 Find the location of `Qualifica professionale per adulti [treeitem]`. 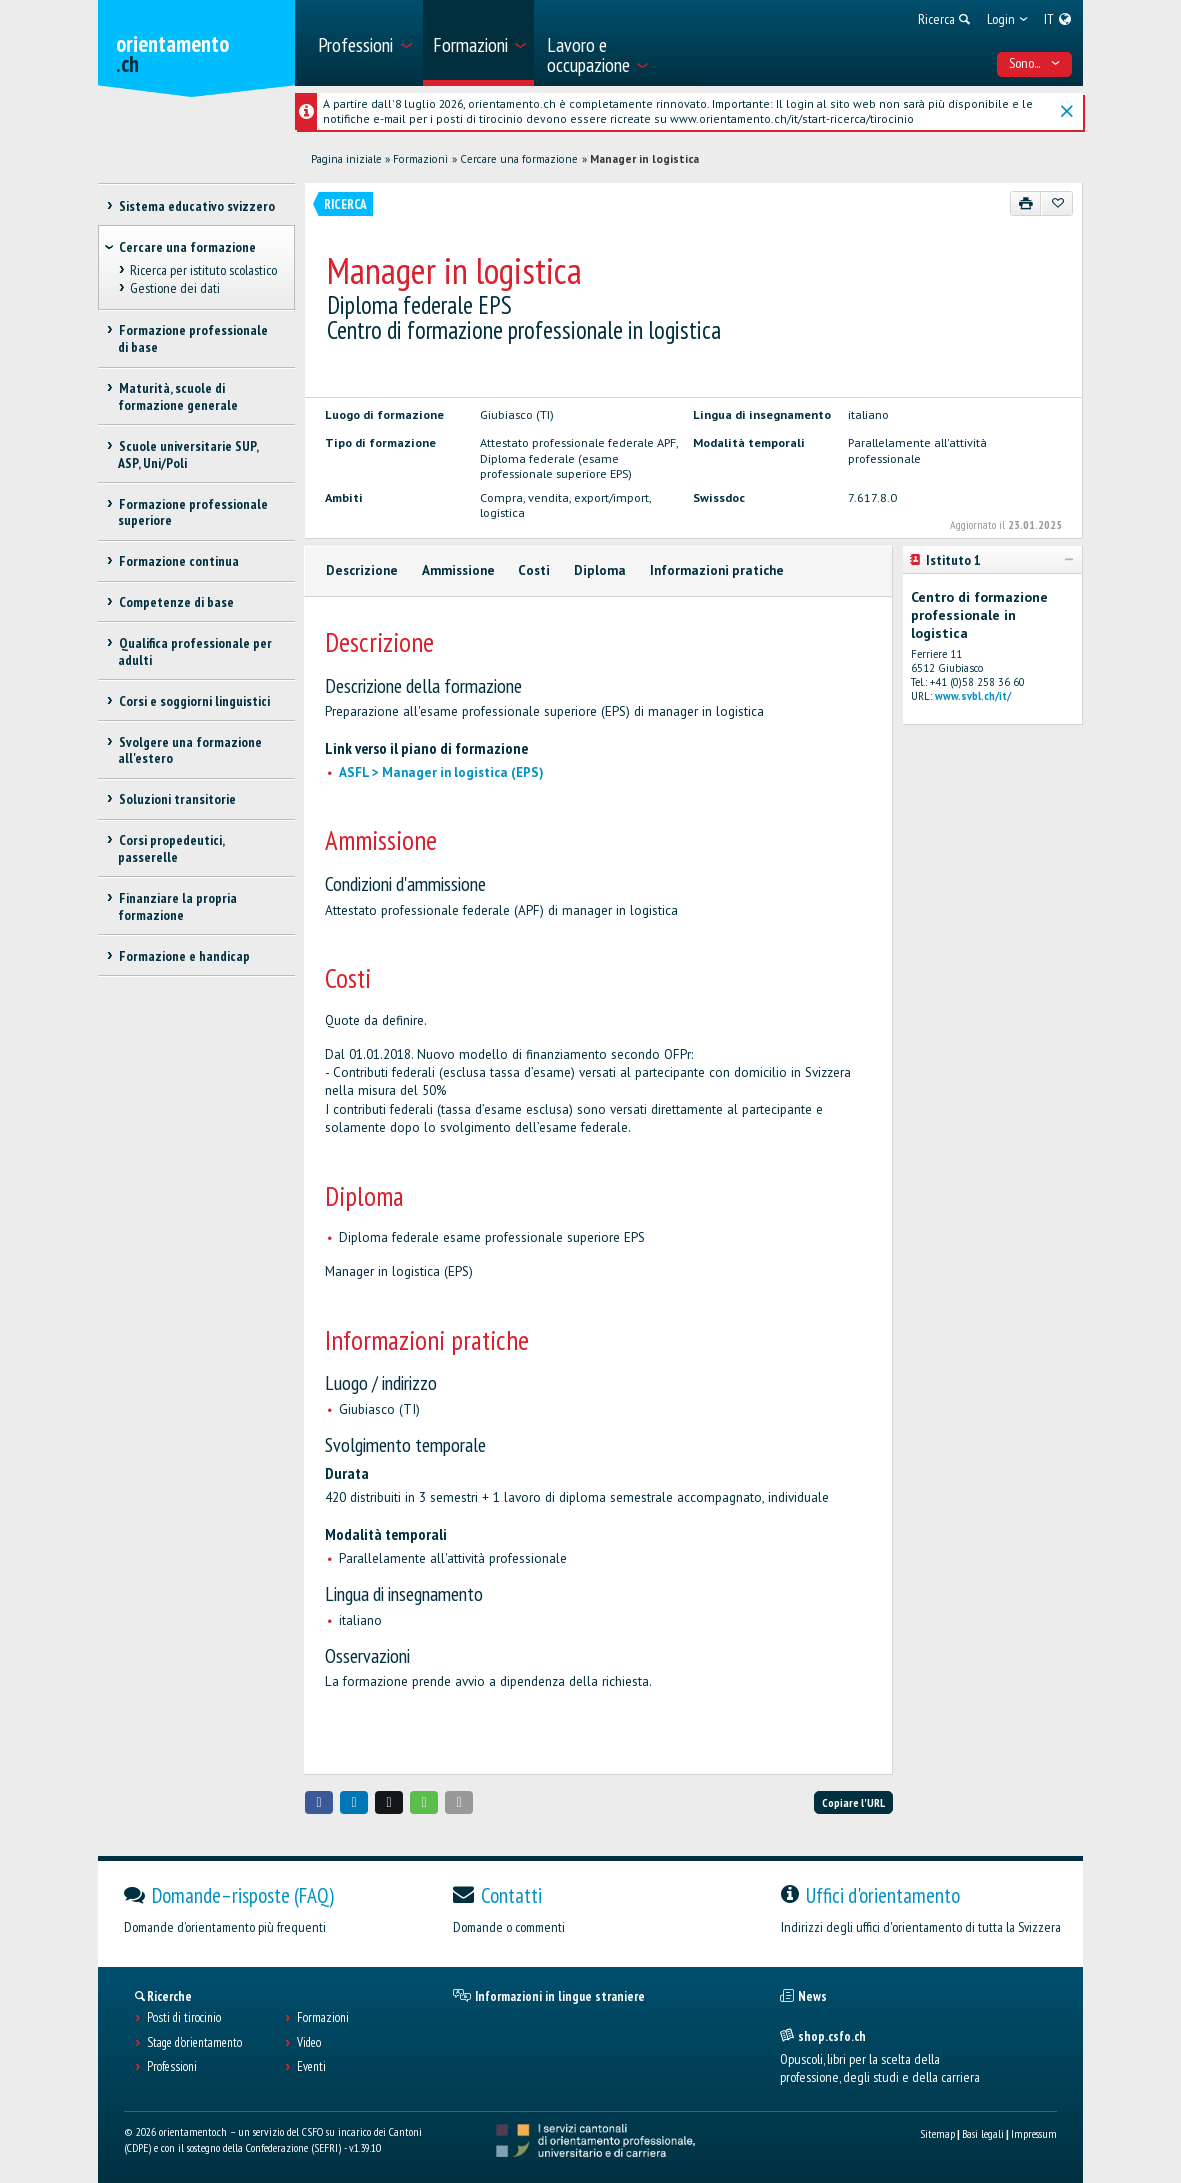

Qualifica professionale per adulti [treeitem] is located at coordinates (194, 651).